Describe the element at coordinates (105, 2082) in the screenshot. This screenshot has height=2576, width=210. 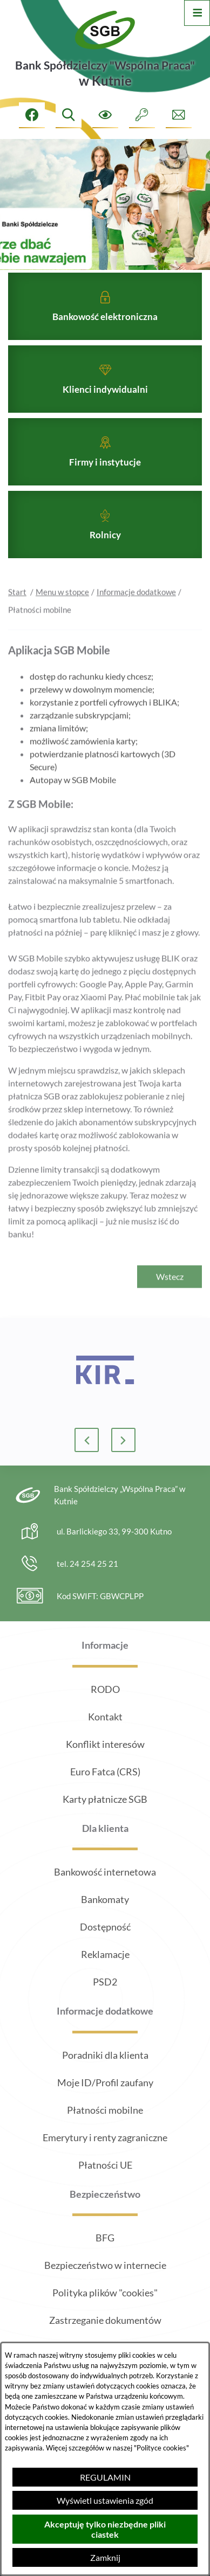
I see `Moje ID/Profil zaufany` at that location.